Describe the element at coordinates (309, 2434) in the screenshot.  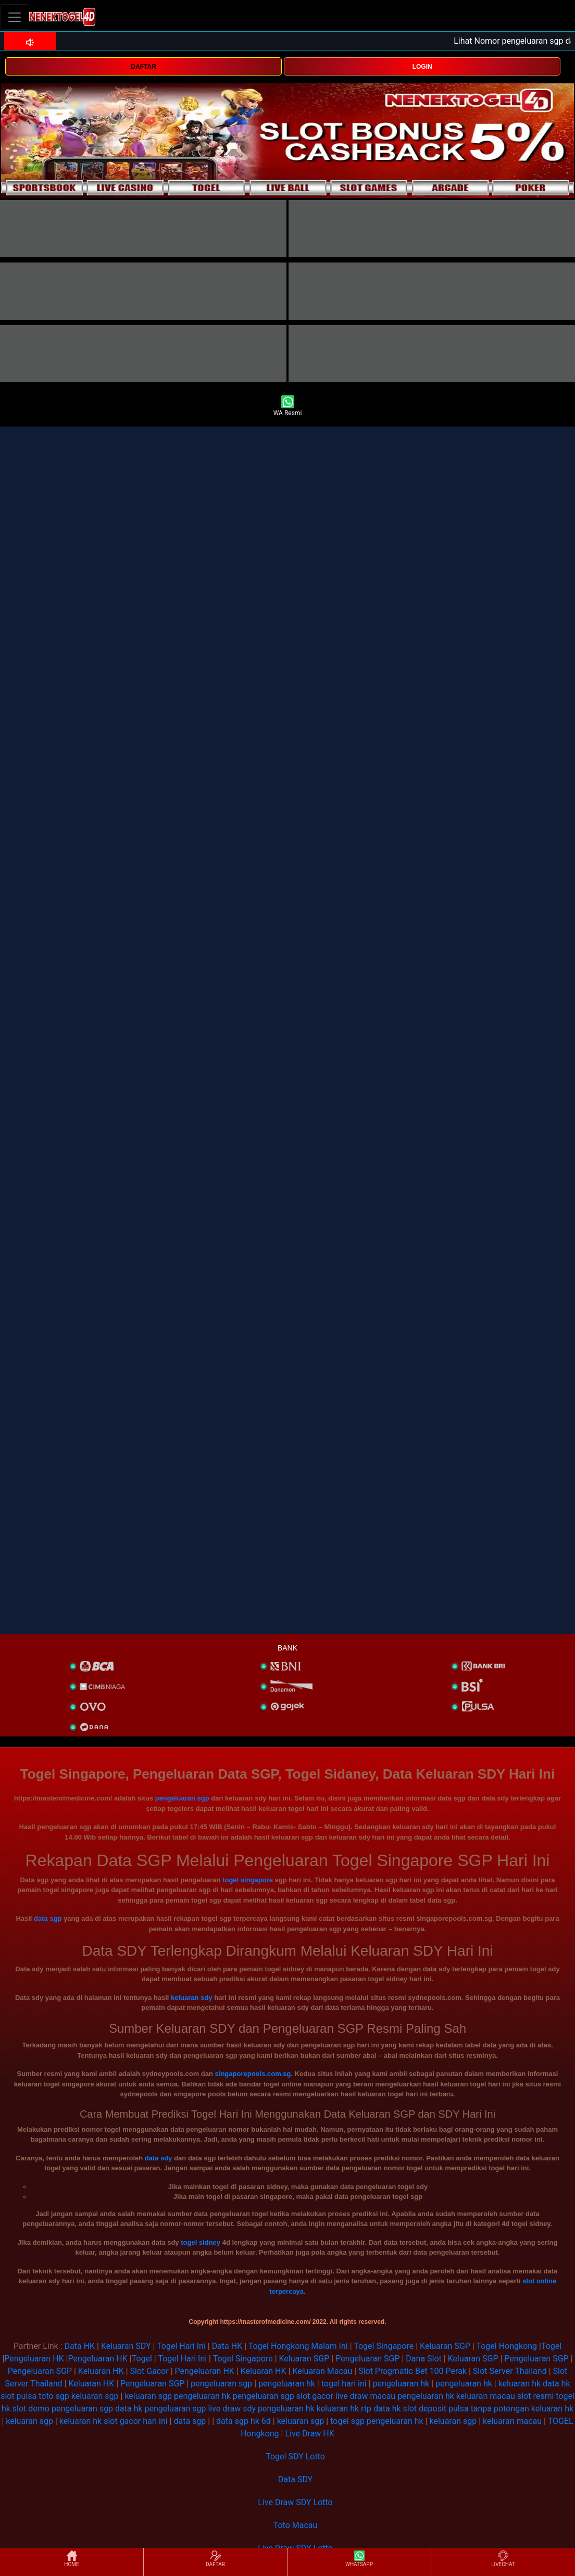
I see `Live Draw HK` at that location.